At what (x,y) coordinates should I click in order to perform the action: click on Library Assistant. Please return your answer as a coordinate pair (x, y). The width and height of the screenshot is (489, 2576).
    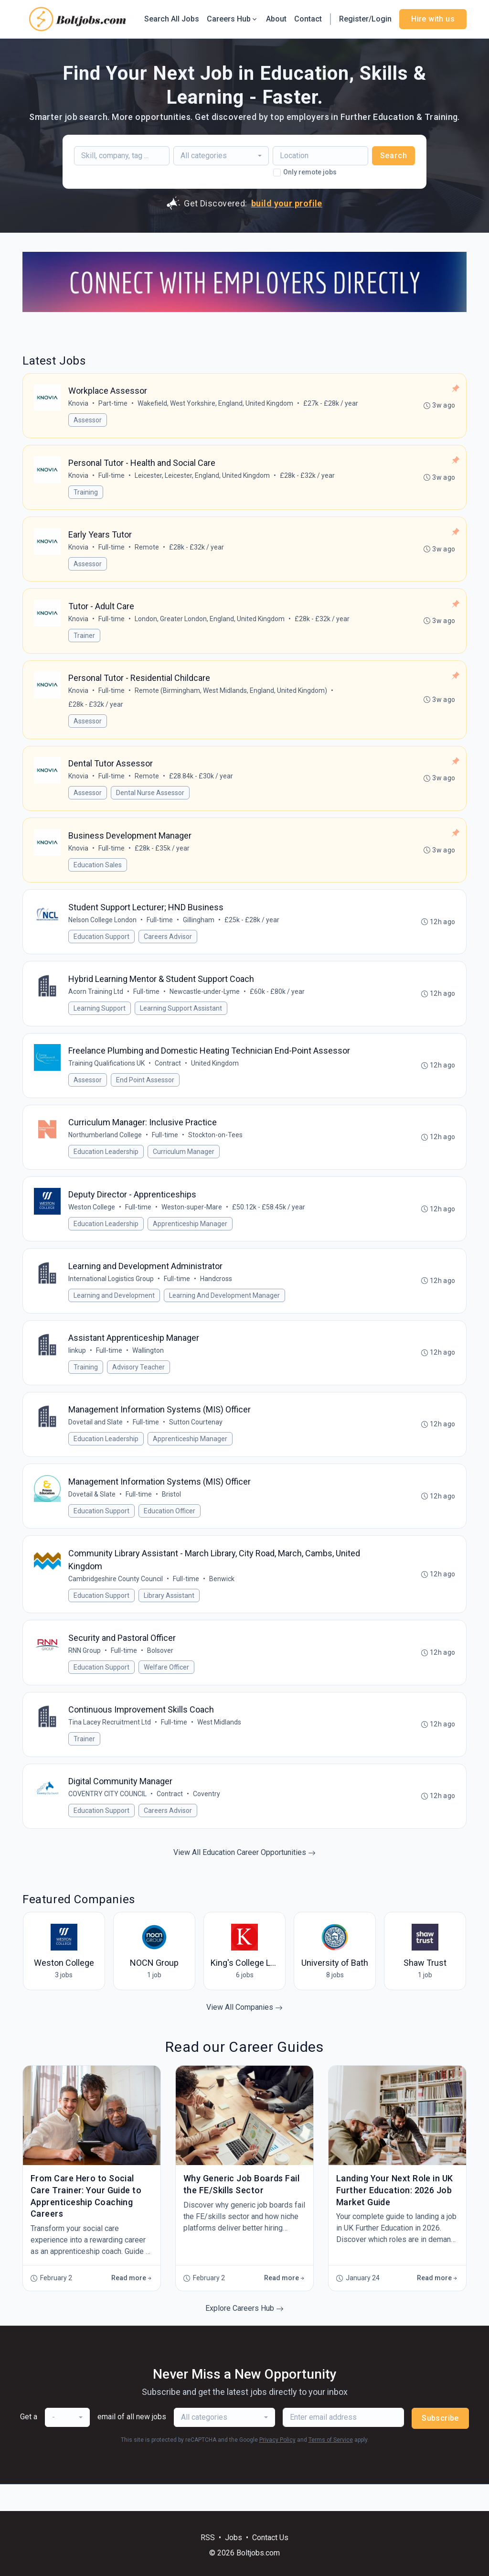
    Looking at the image, I should click on (169, 1617).